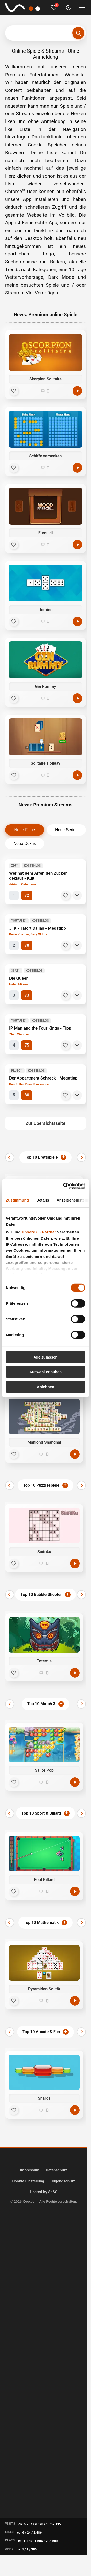 This screenshot has width=91, height=2576. Describe the element at coordinates (45, 1386) in the screenshot. I see `Ablehnen` at that location.